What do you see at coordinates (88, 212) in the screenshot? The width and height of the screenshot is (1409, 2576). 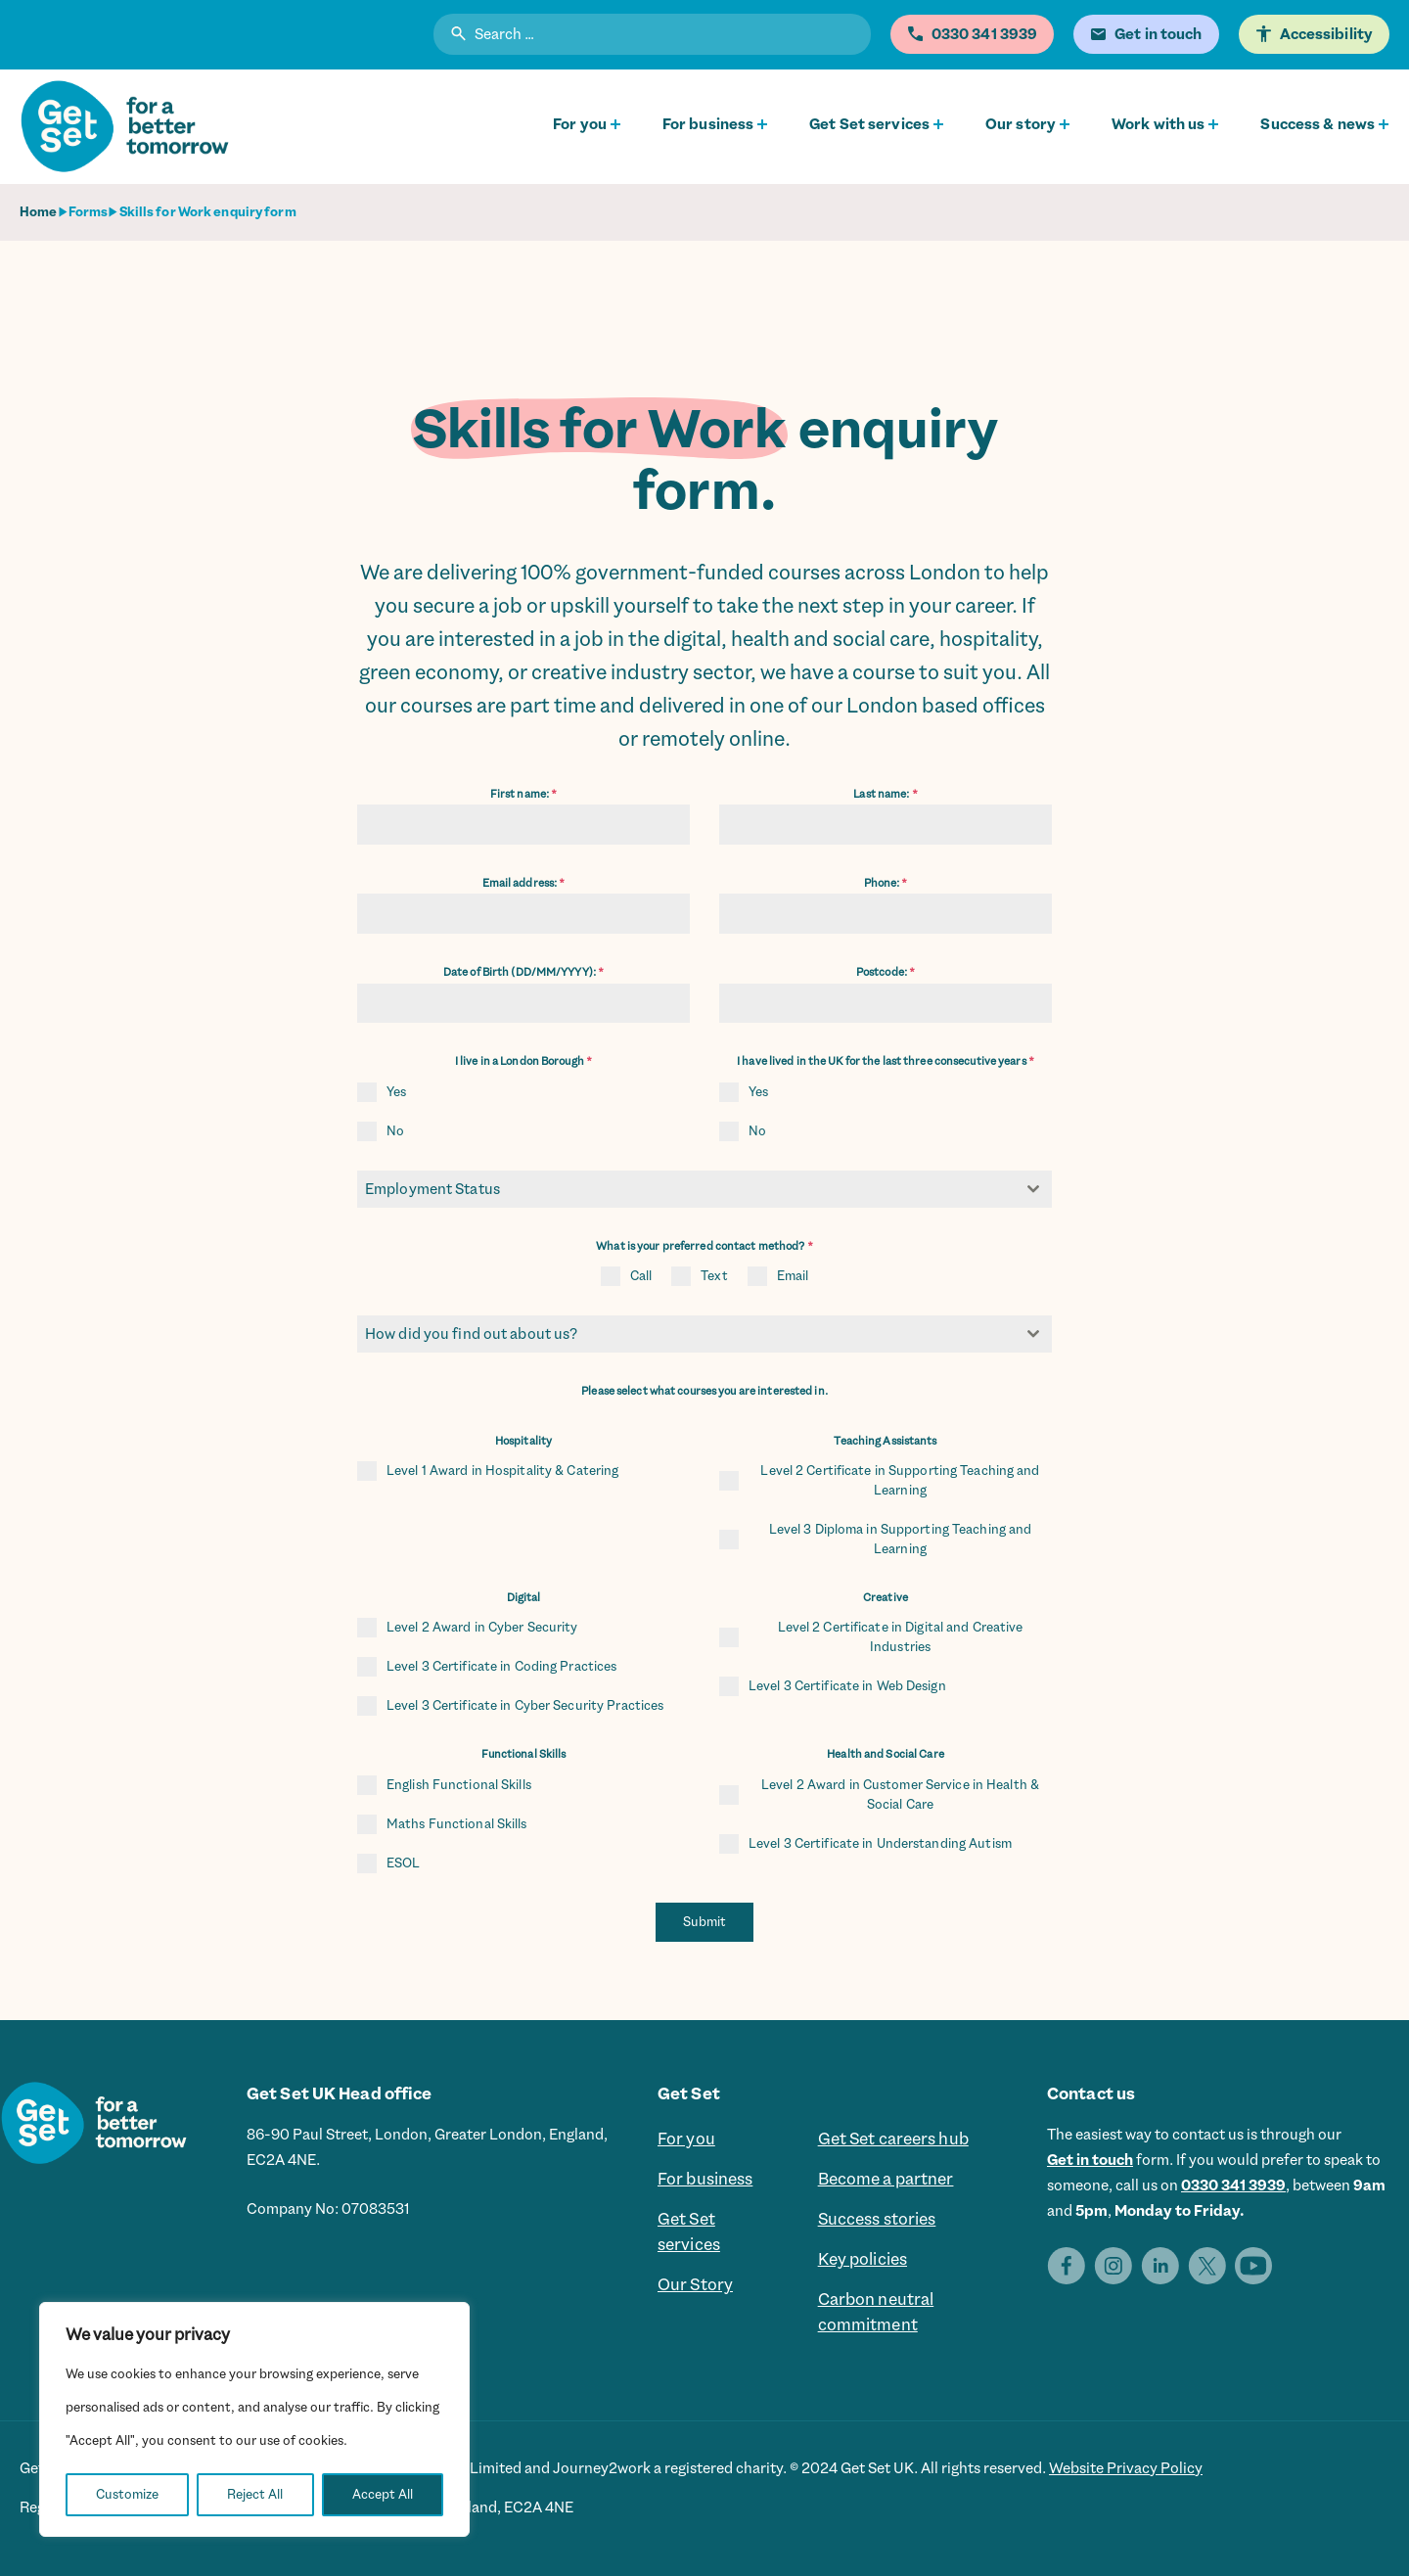 I see `Forms` at bounding box center [88, 212].